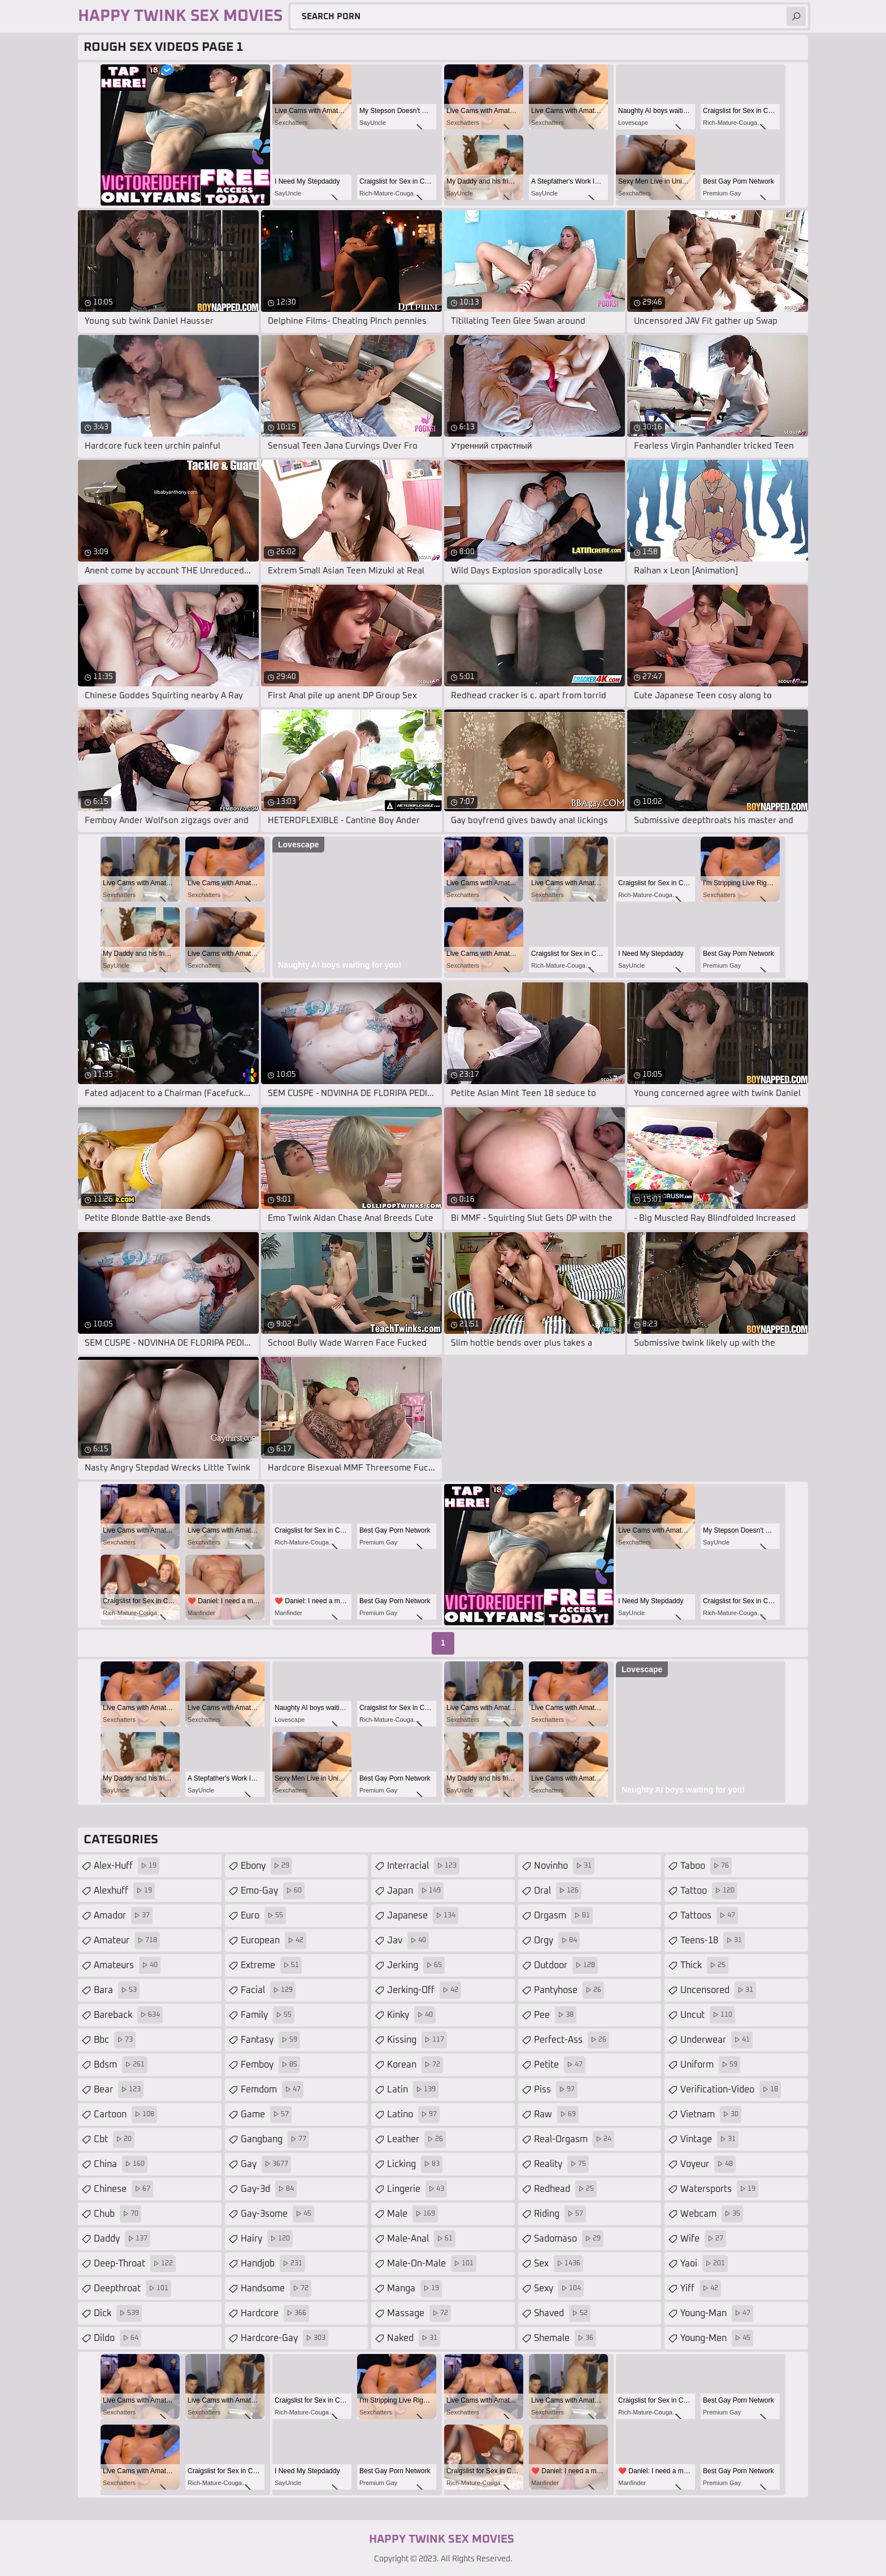 This screenshot has height=2576, width=886. What do you see at coordinates (284, 2338) in the screenshot?
I see `hardcore-gay` at bounding box center [284, 2338].